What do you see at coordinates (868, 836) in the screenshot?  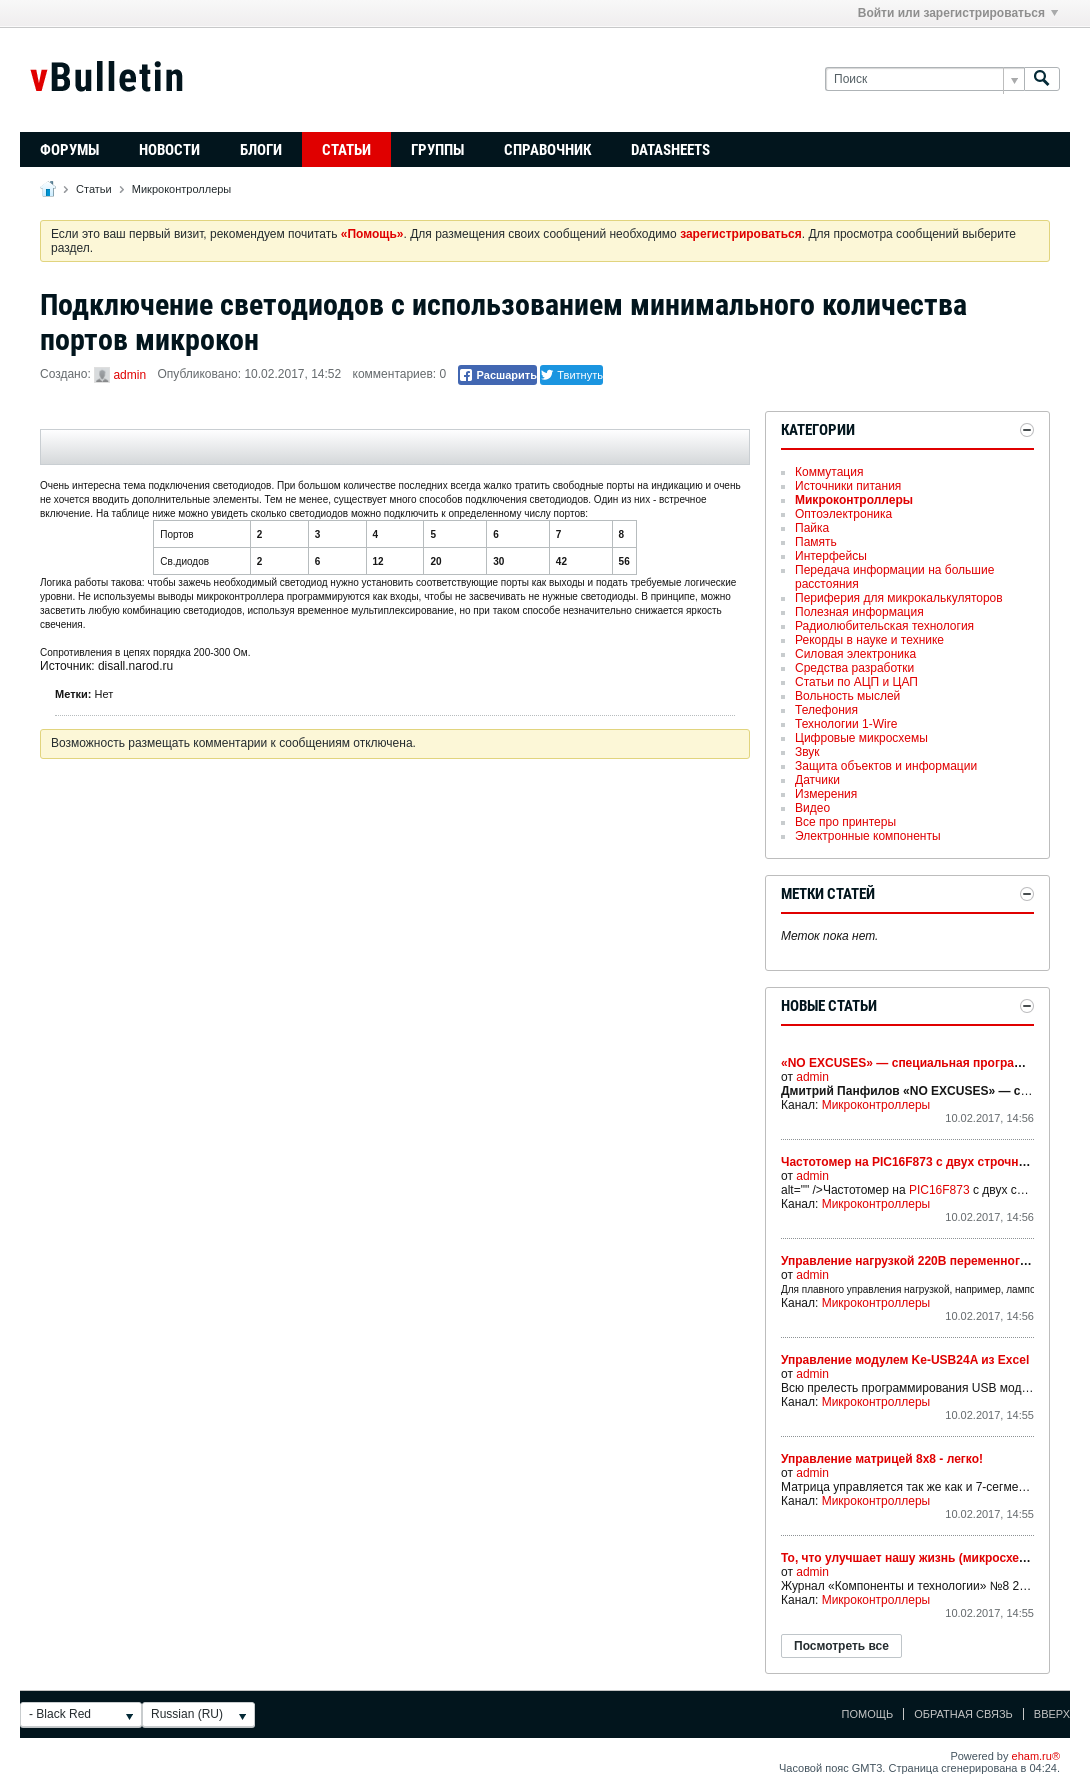 I see `Электронные компоненты` at bounding box center [868, 836].